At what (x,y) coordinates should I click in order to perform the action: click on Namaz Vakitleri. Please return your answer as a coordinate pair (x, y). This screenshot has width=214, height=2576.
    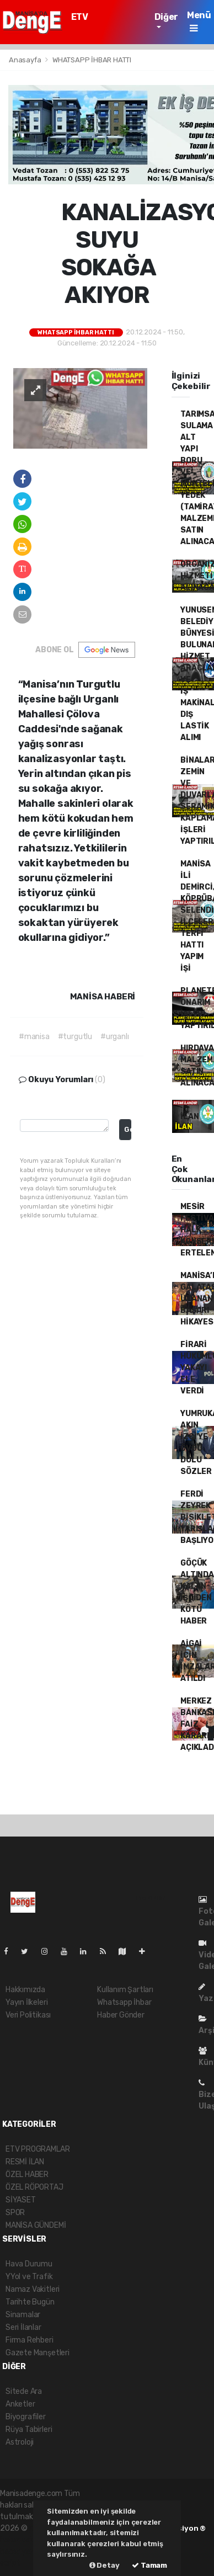
    Looking at the image, I should click on (33, 2289).